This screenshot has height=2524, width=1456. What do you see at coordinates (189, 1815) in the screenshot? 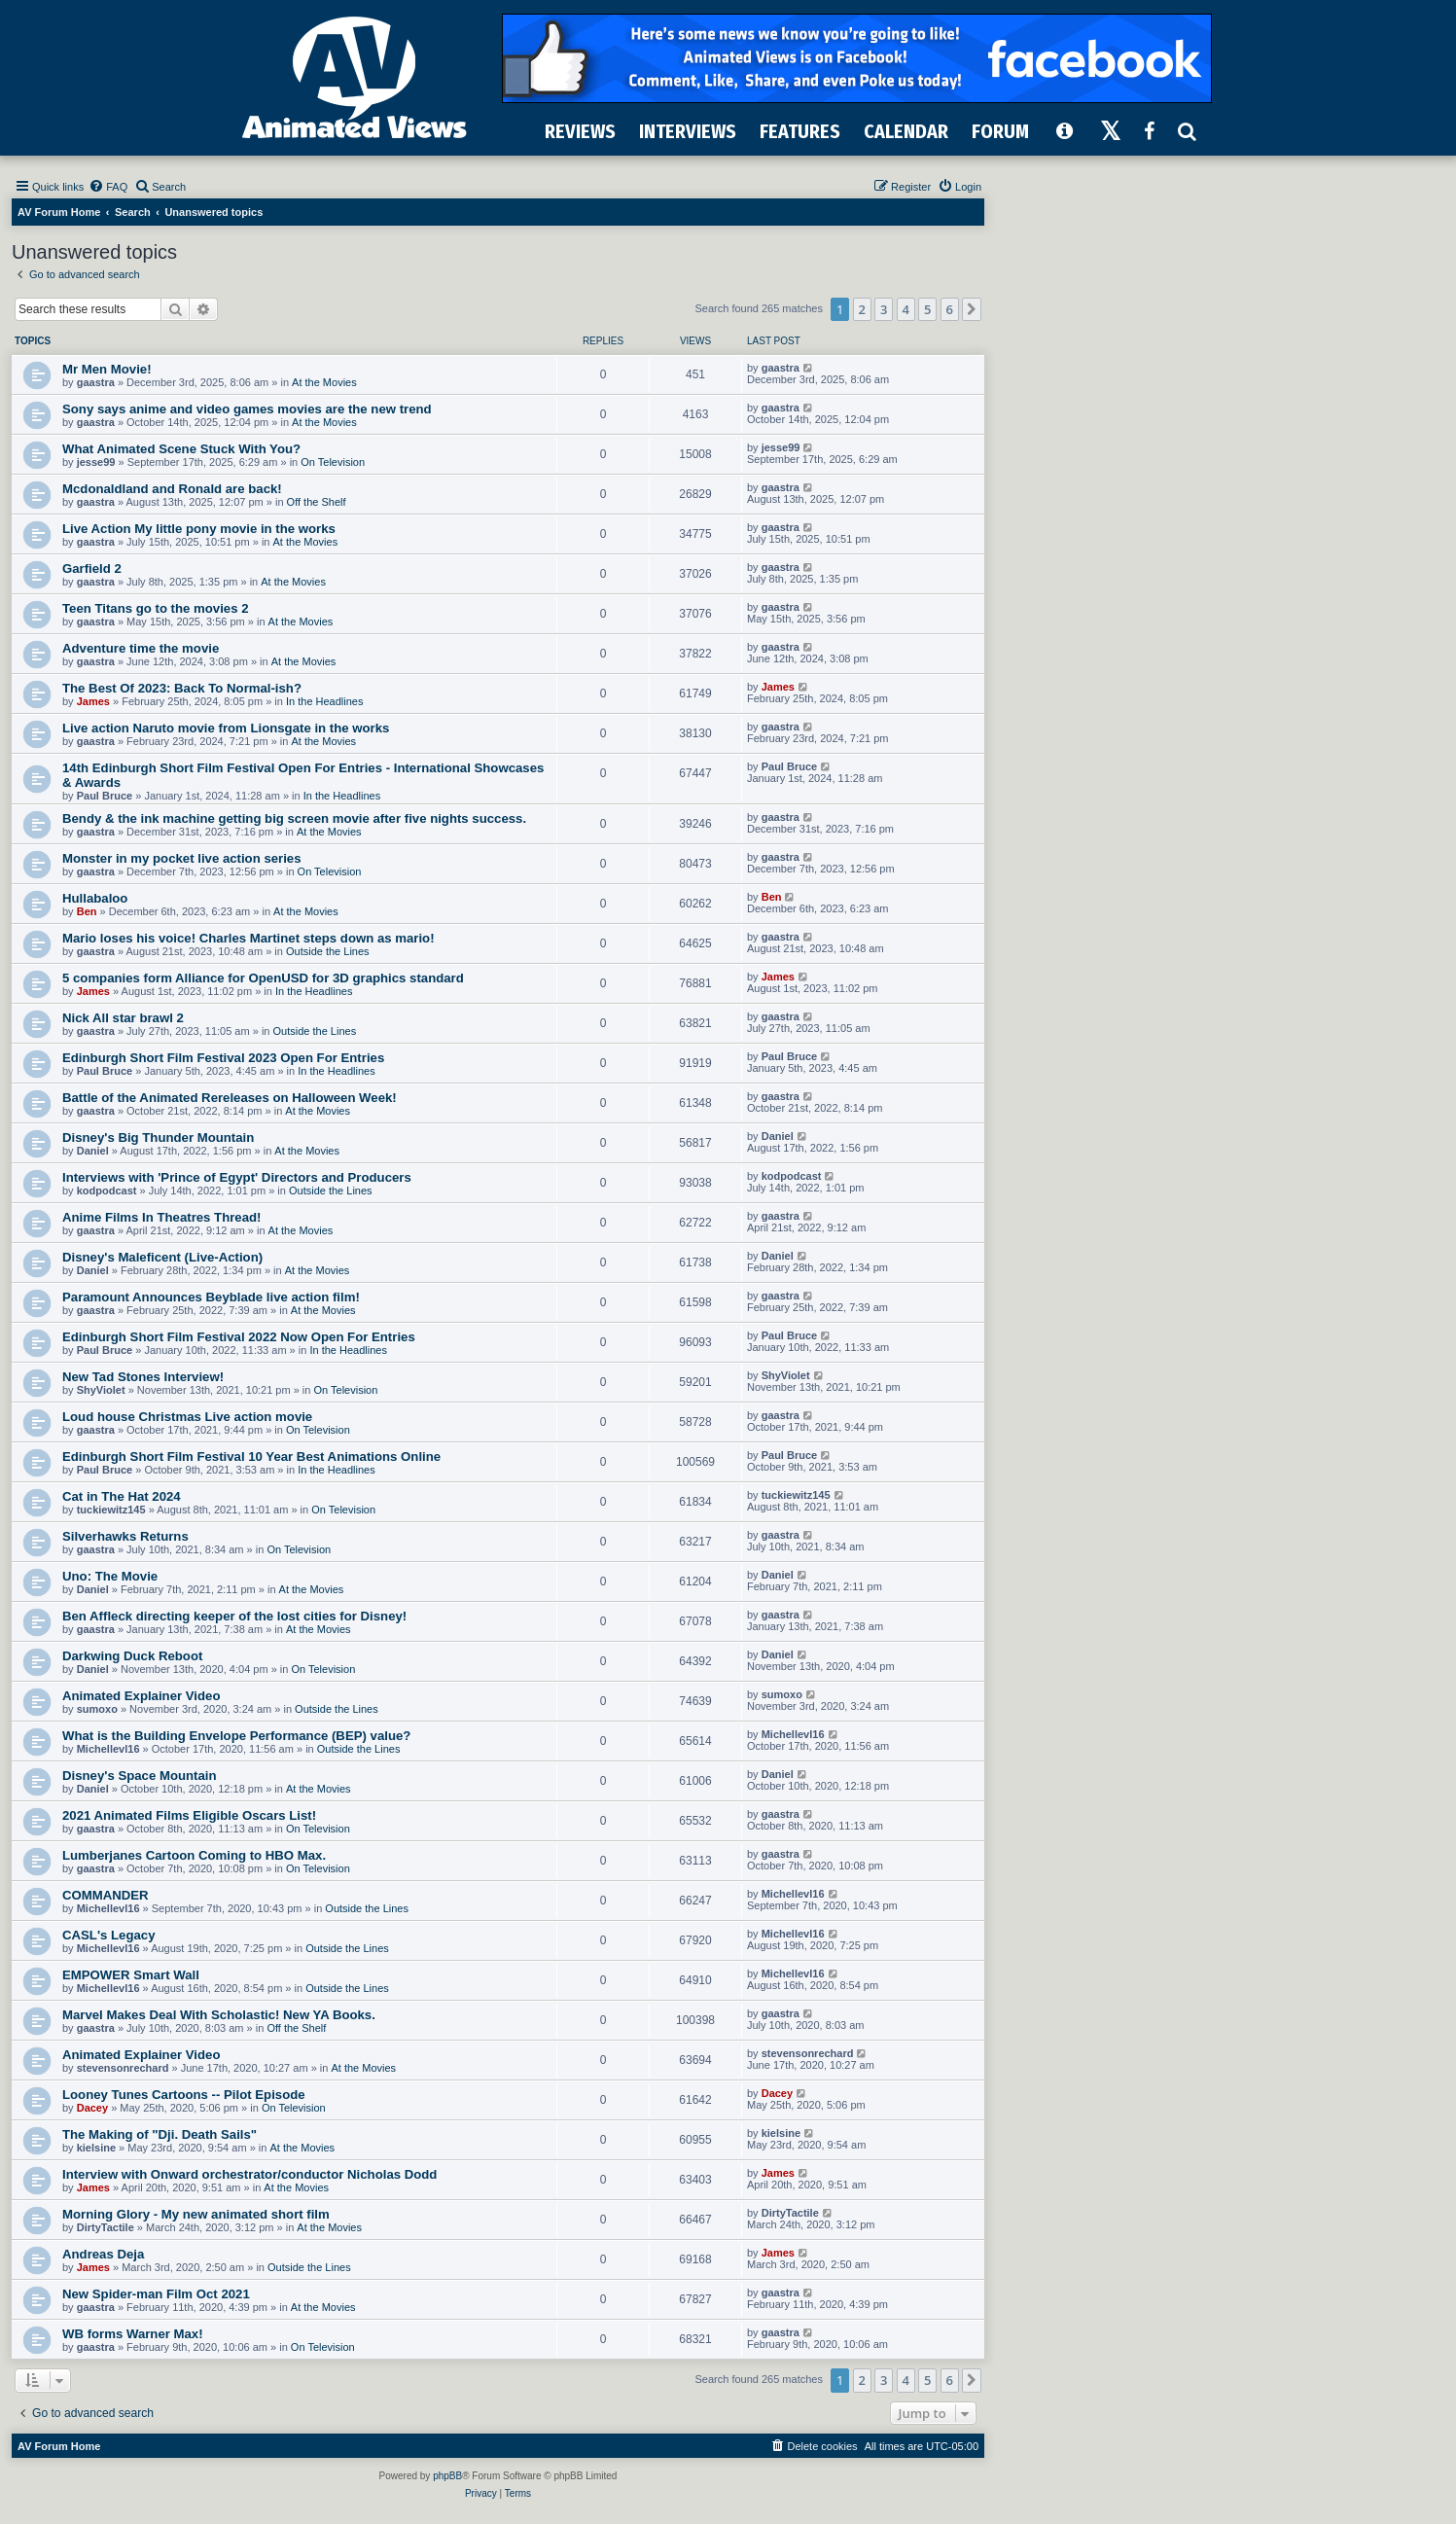
I see `2021 Animated Films Eligible Oscars List!` at bounding box center [189, 1815].